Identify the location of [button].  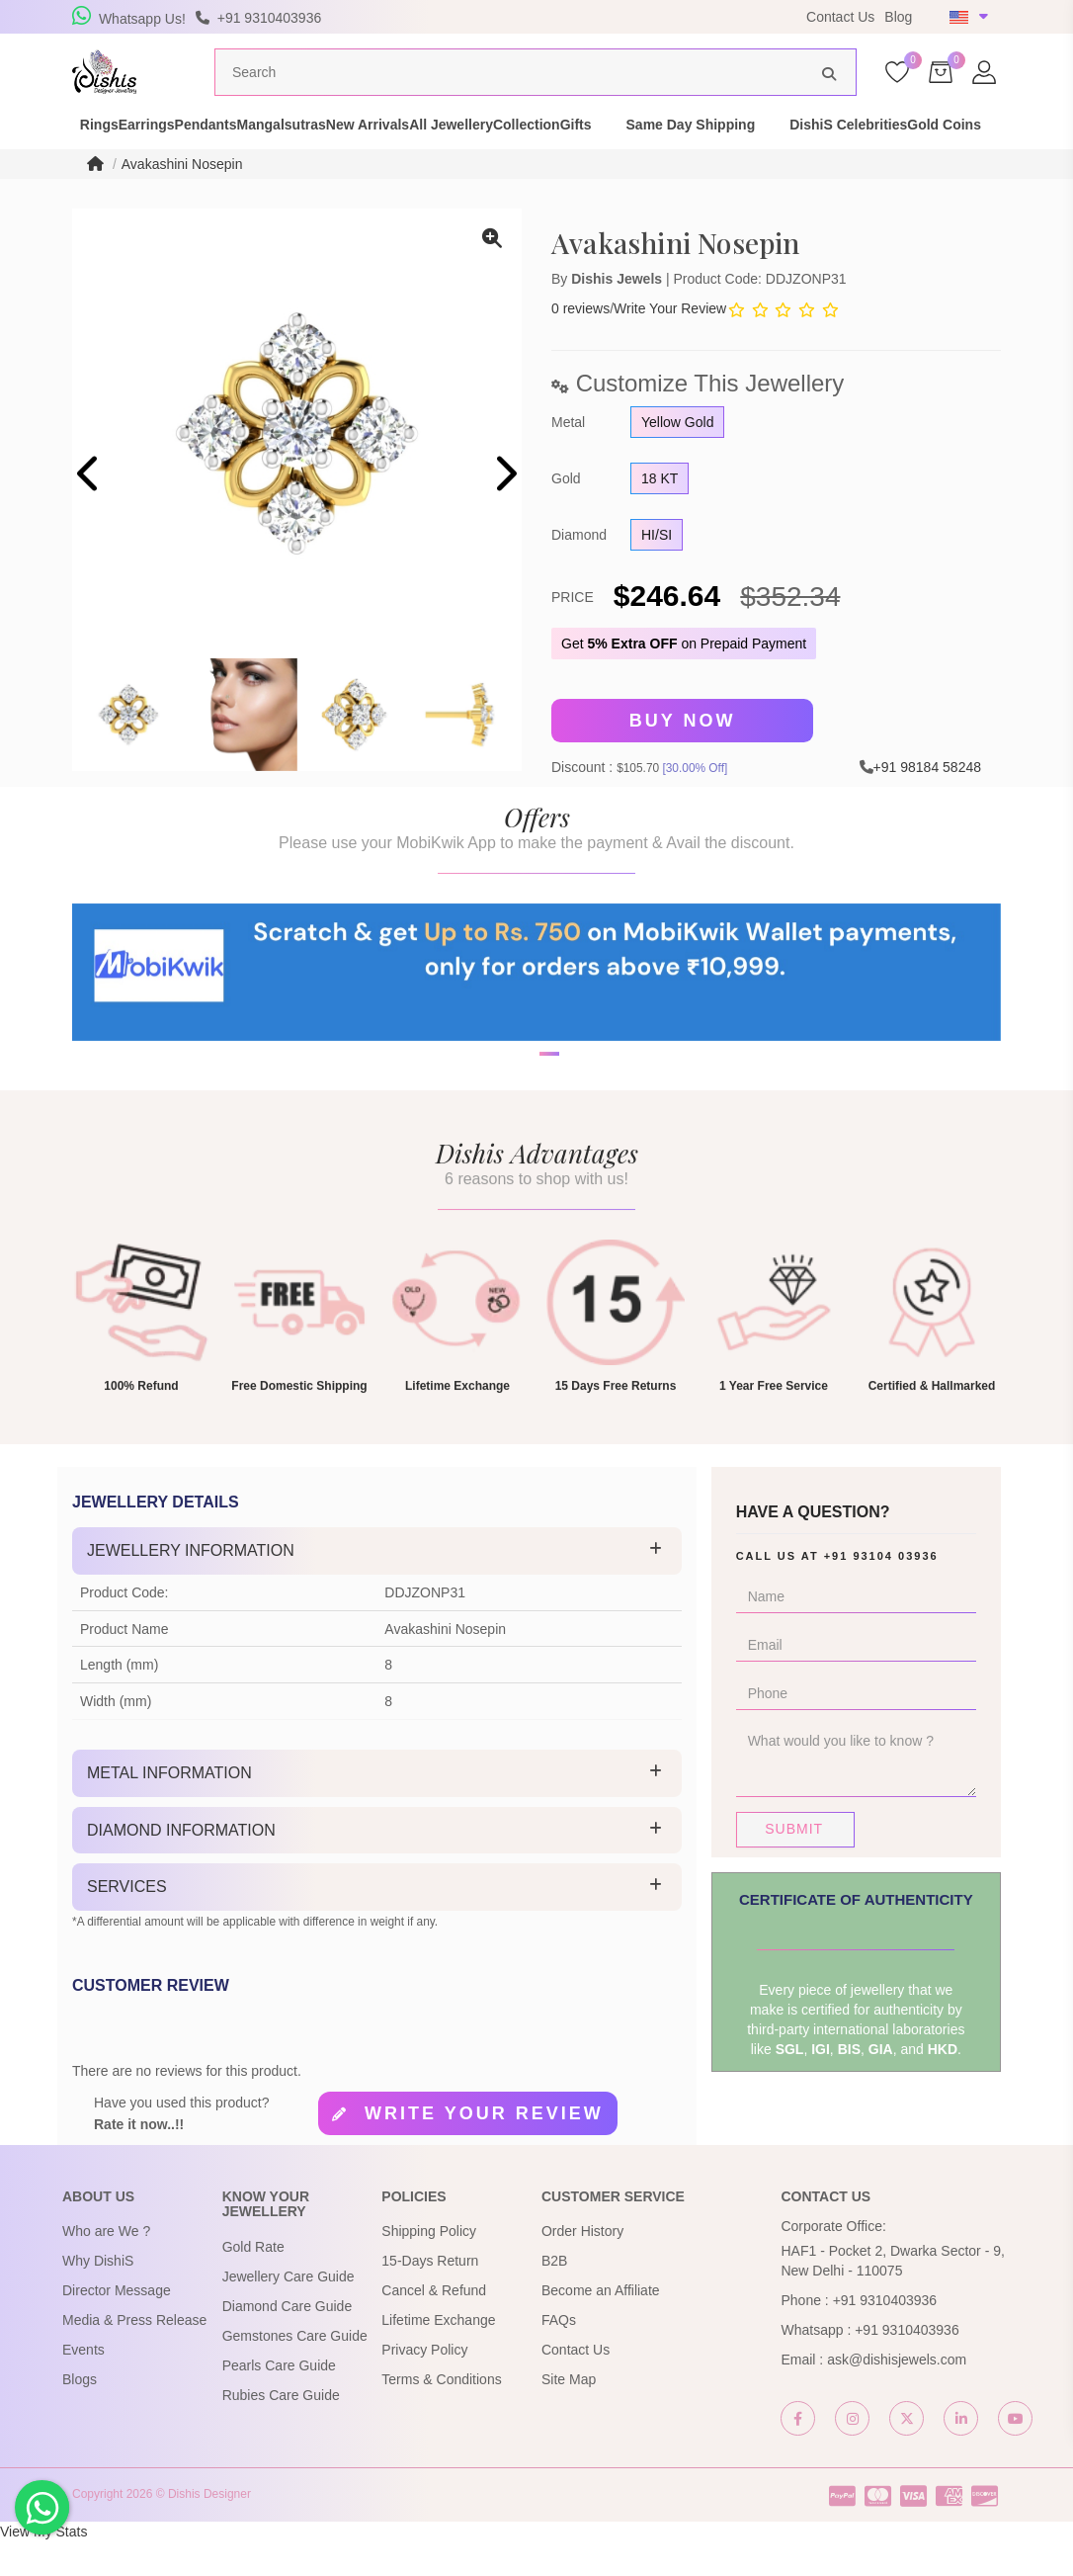
(524, 1160).